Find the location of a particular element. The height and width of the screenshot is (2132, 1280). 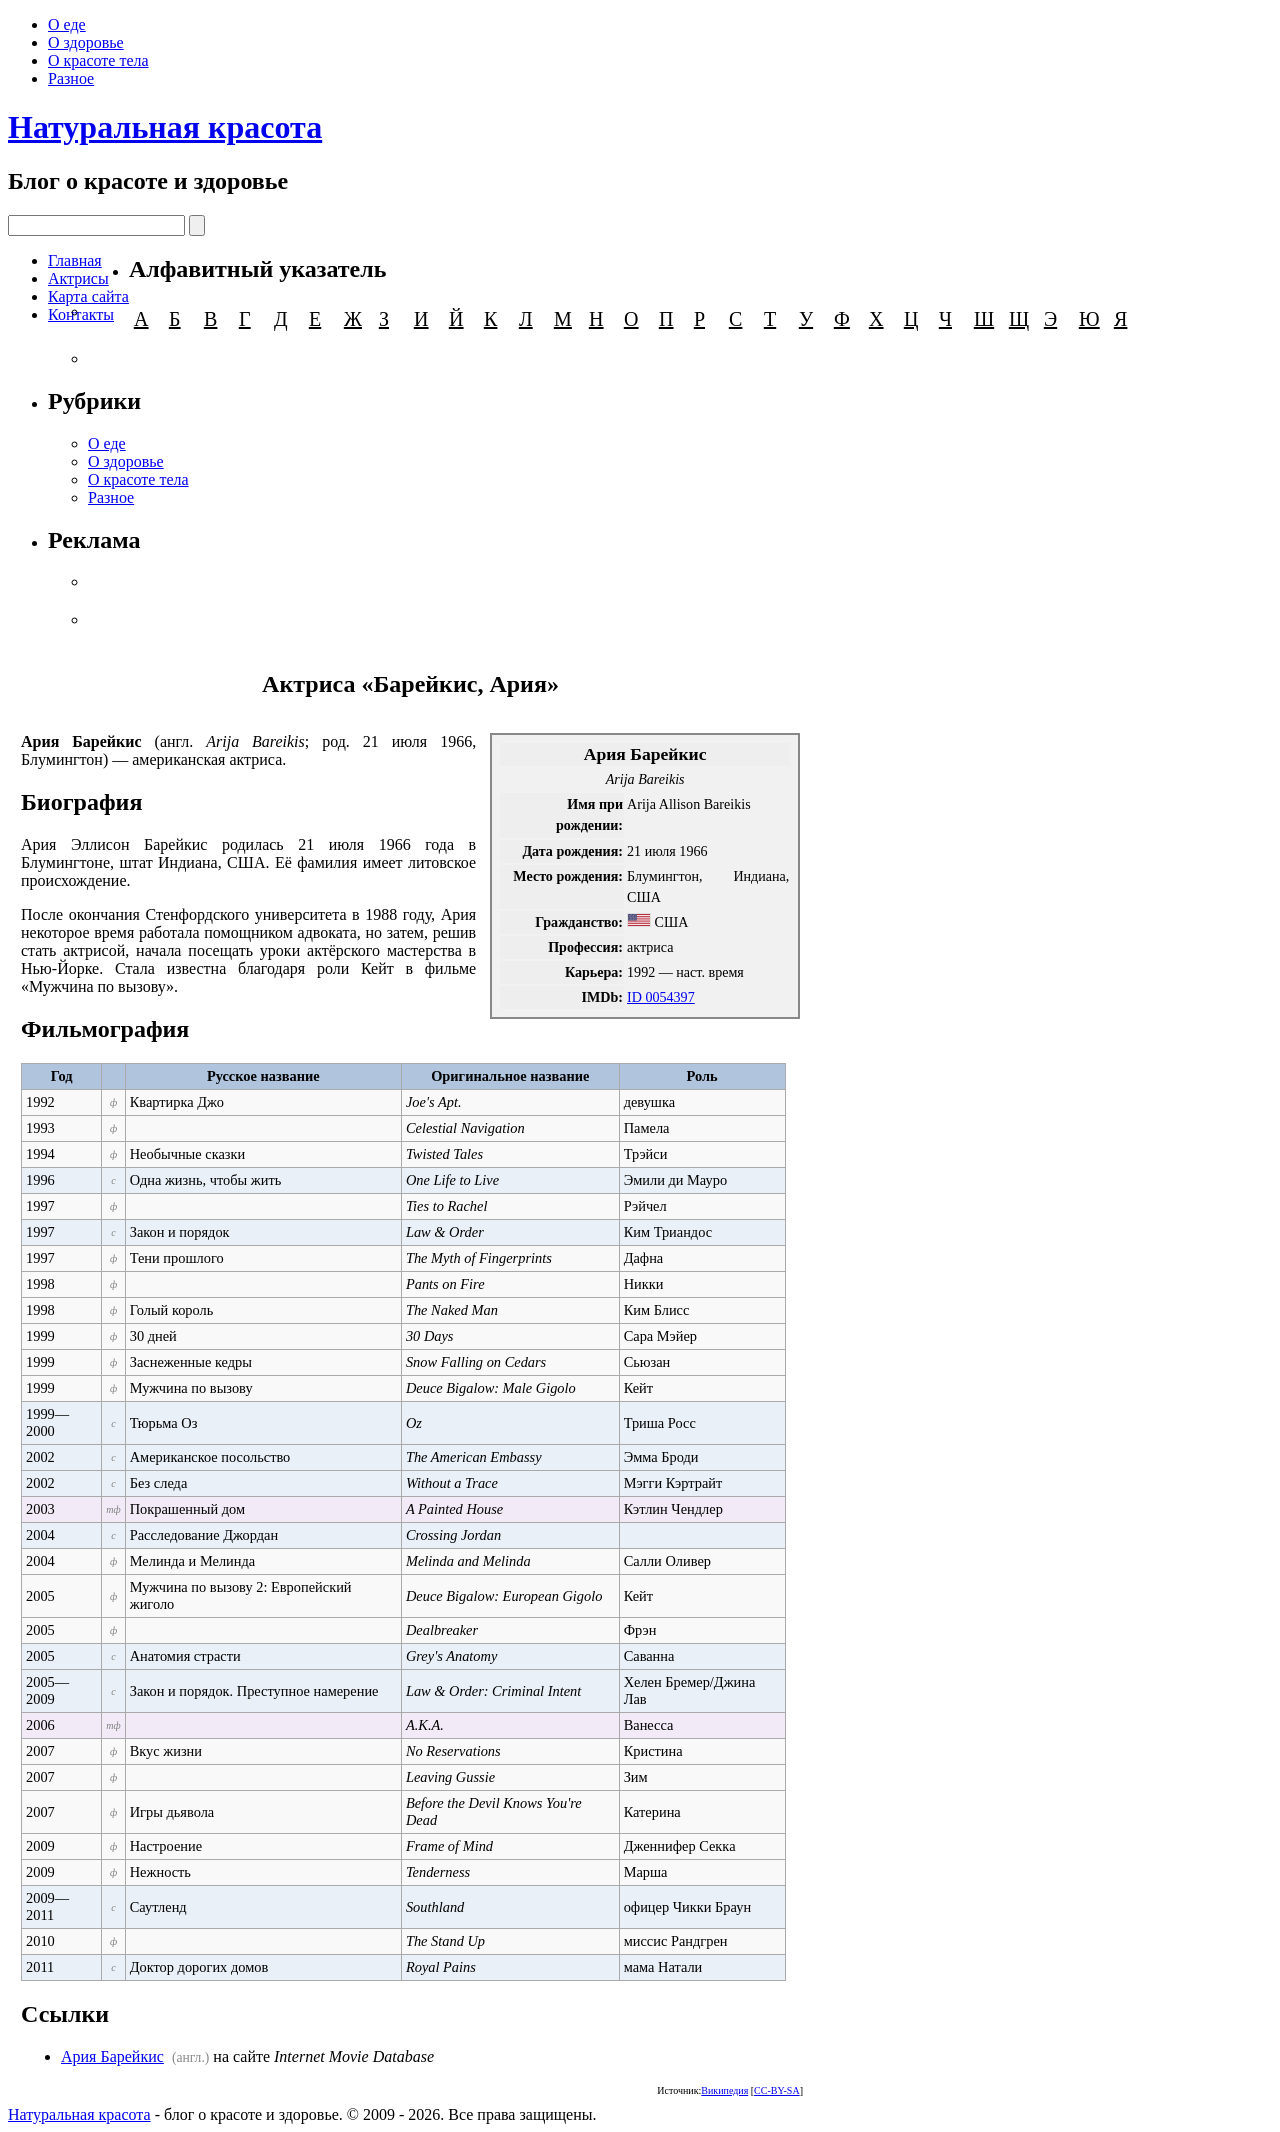

Контакты is located at coordinates (81, 314).